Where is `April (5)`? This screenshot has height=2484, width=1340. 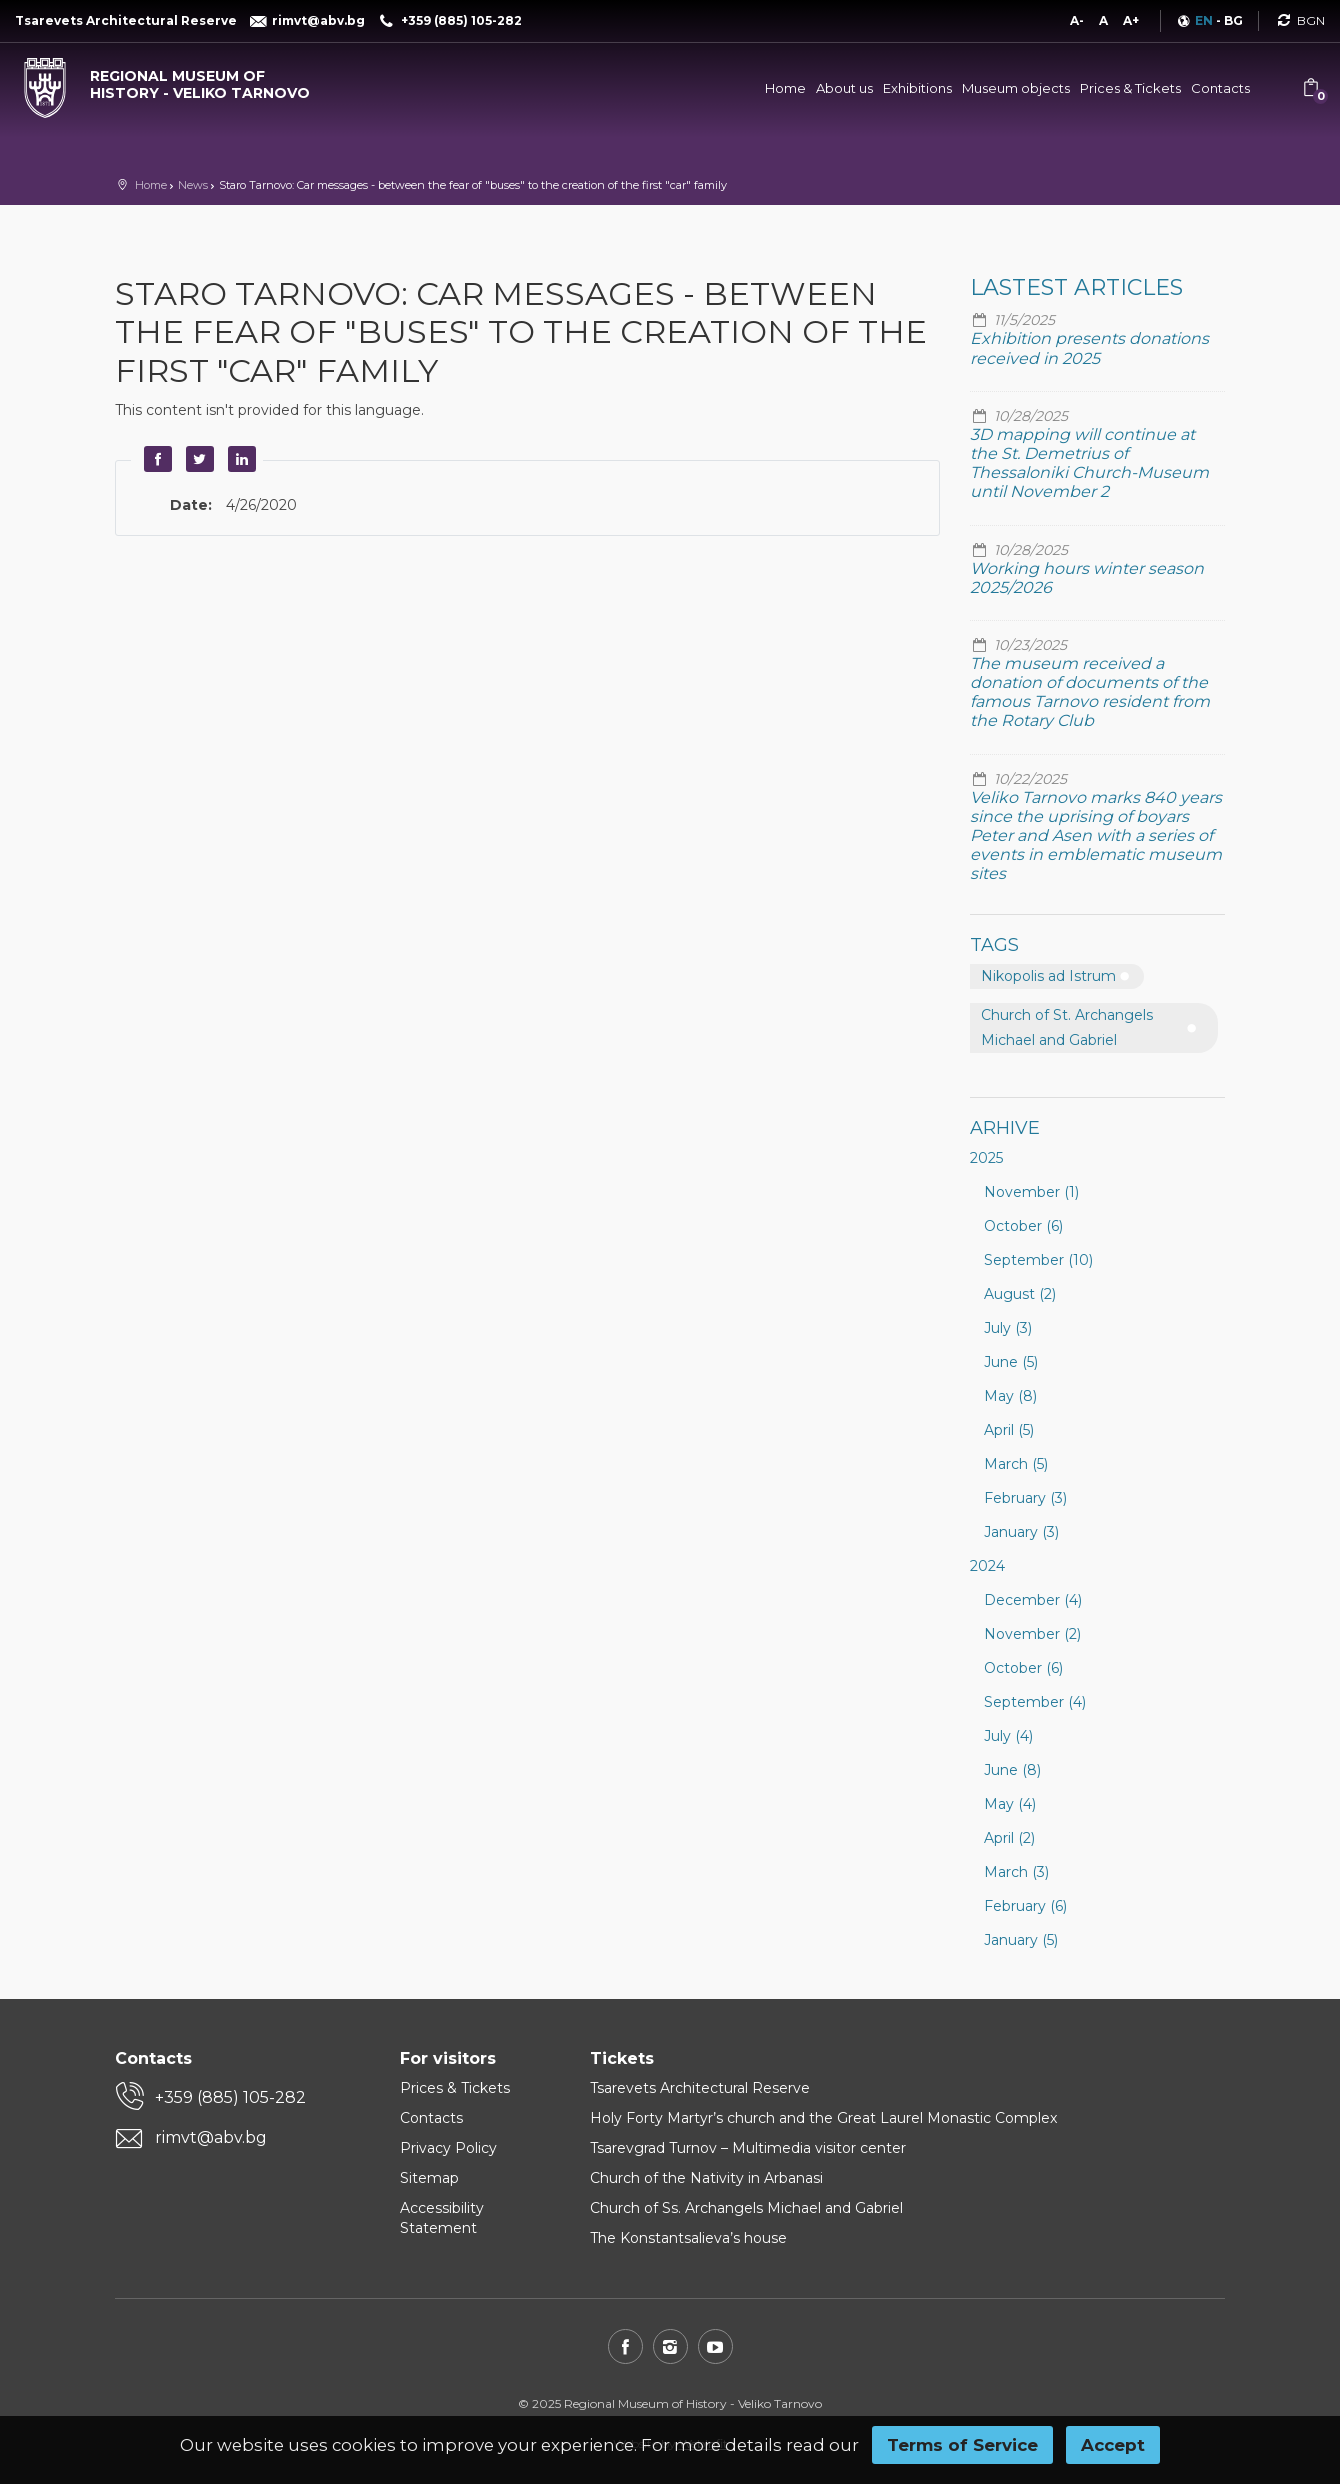 April (5) is located at coordinates (1009, 1430).